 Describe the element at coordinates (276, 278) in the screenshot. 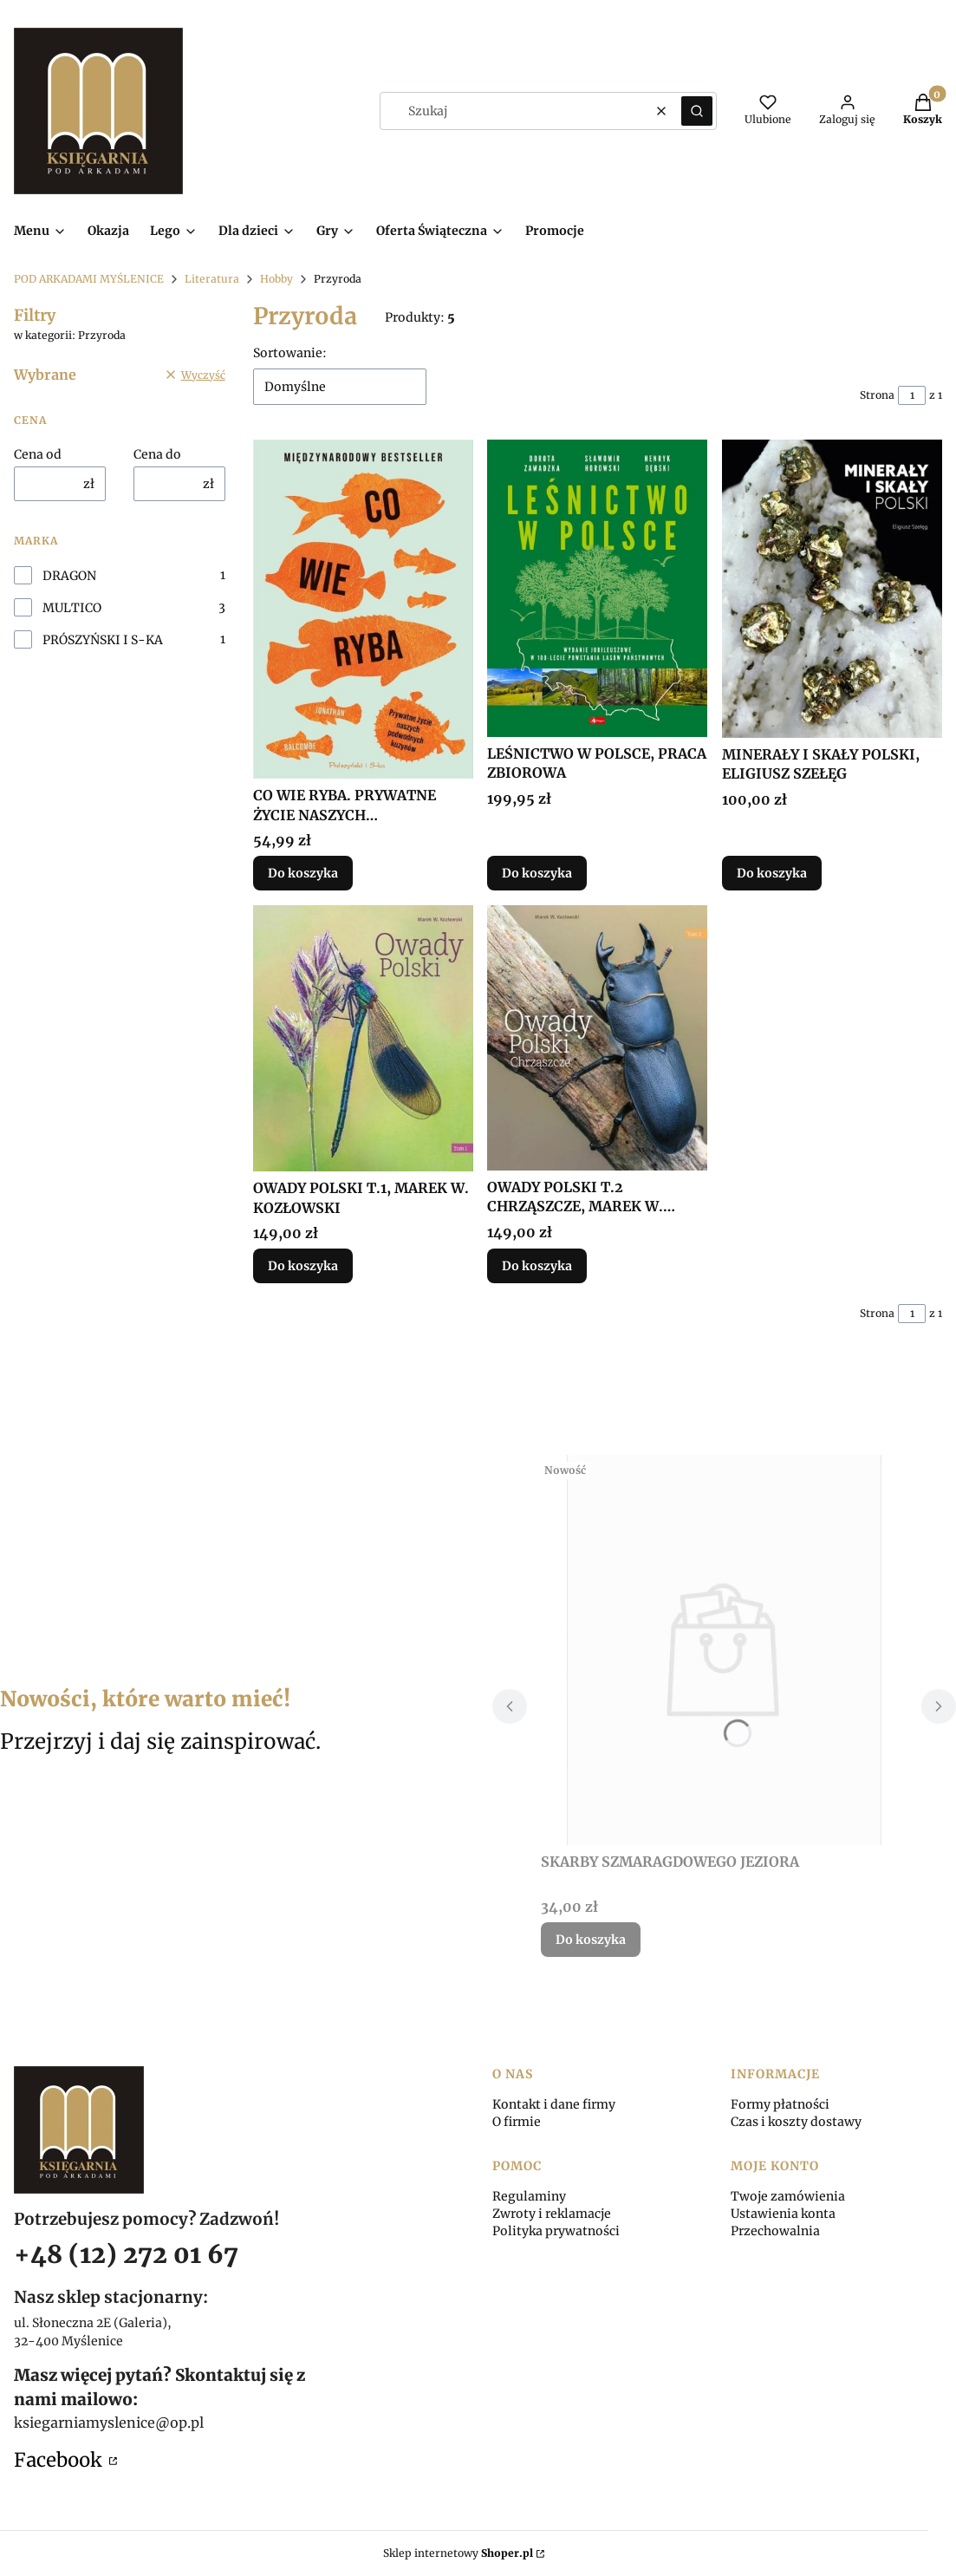

I see `Hobby` at that location.